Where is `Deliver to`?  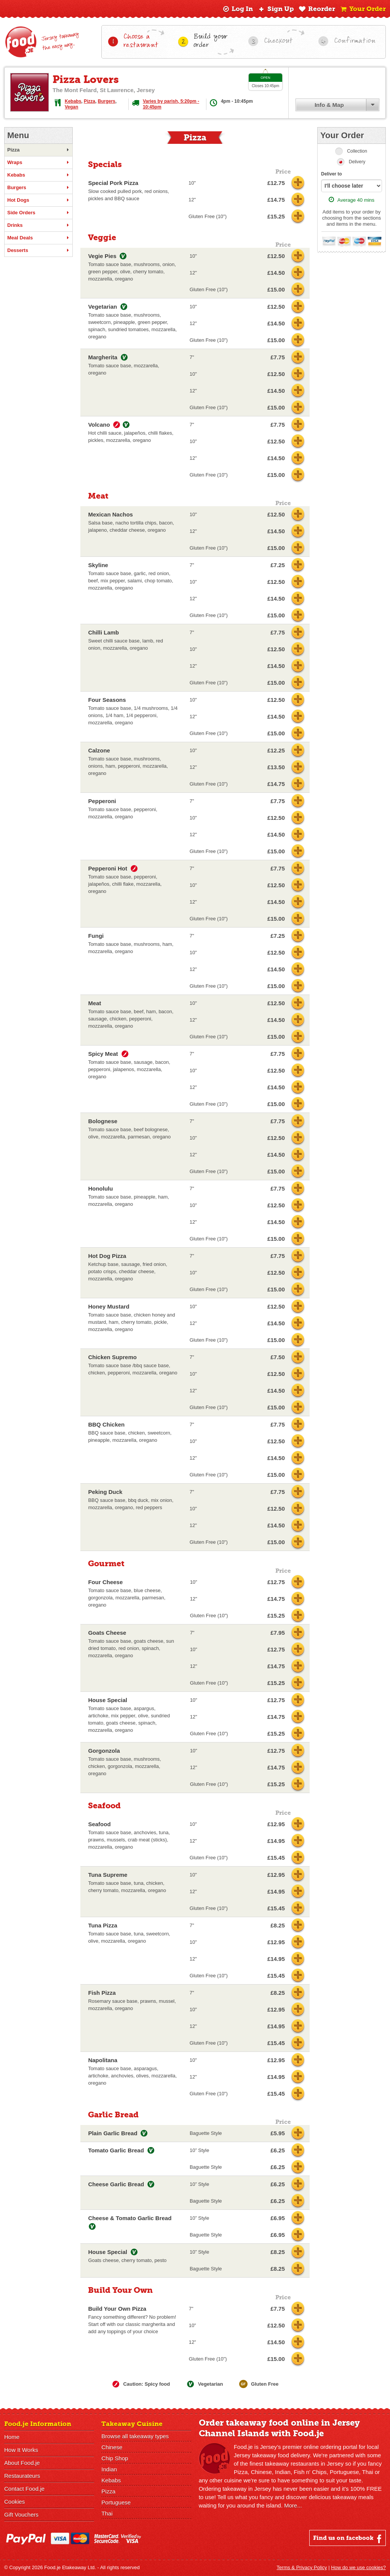 Deliver to is located at coordinates (331, 174).